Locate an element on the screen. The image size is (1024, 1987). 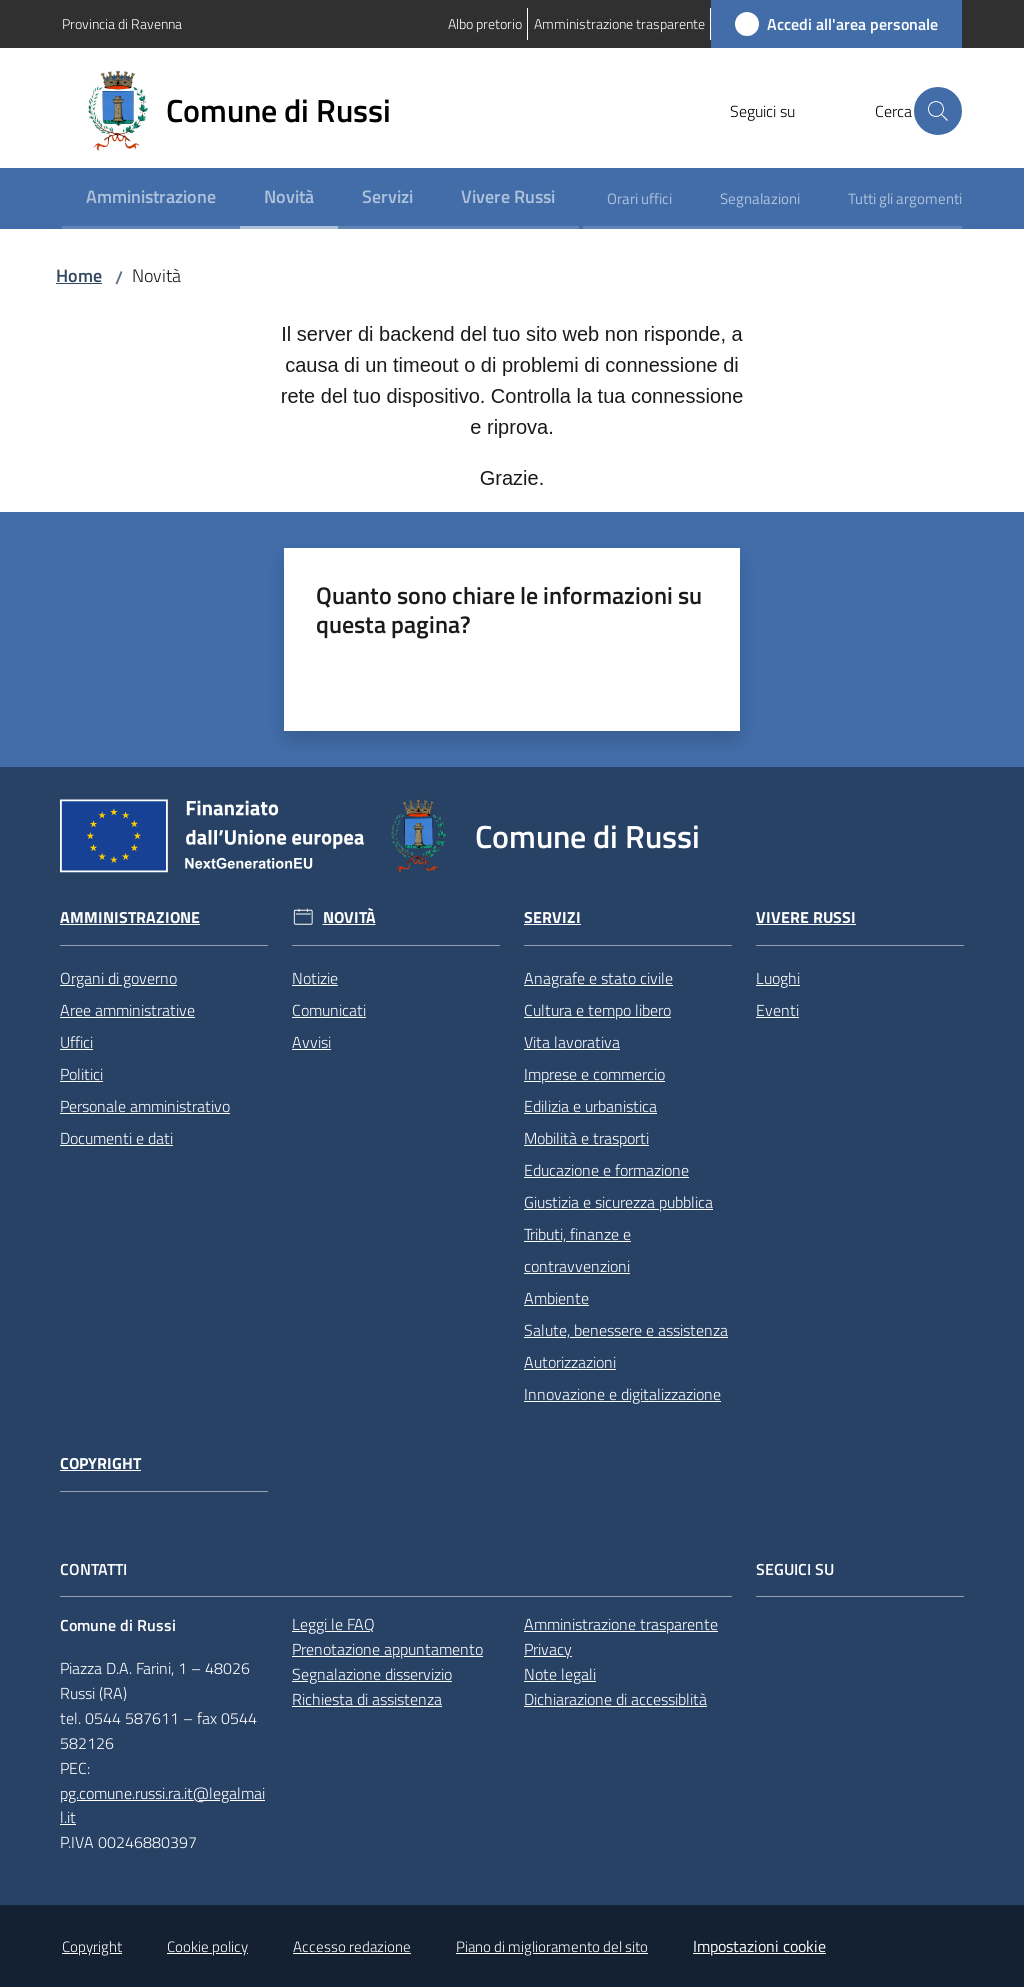
Avvisi is located at coordinates (311, 1042).